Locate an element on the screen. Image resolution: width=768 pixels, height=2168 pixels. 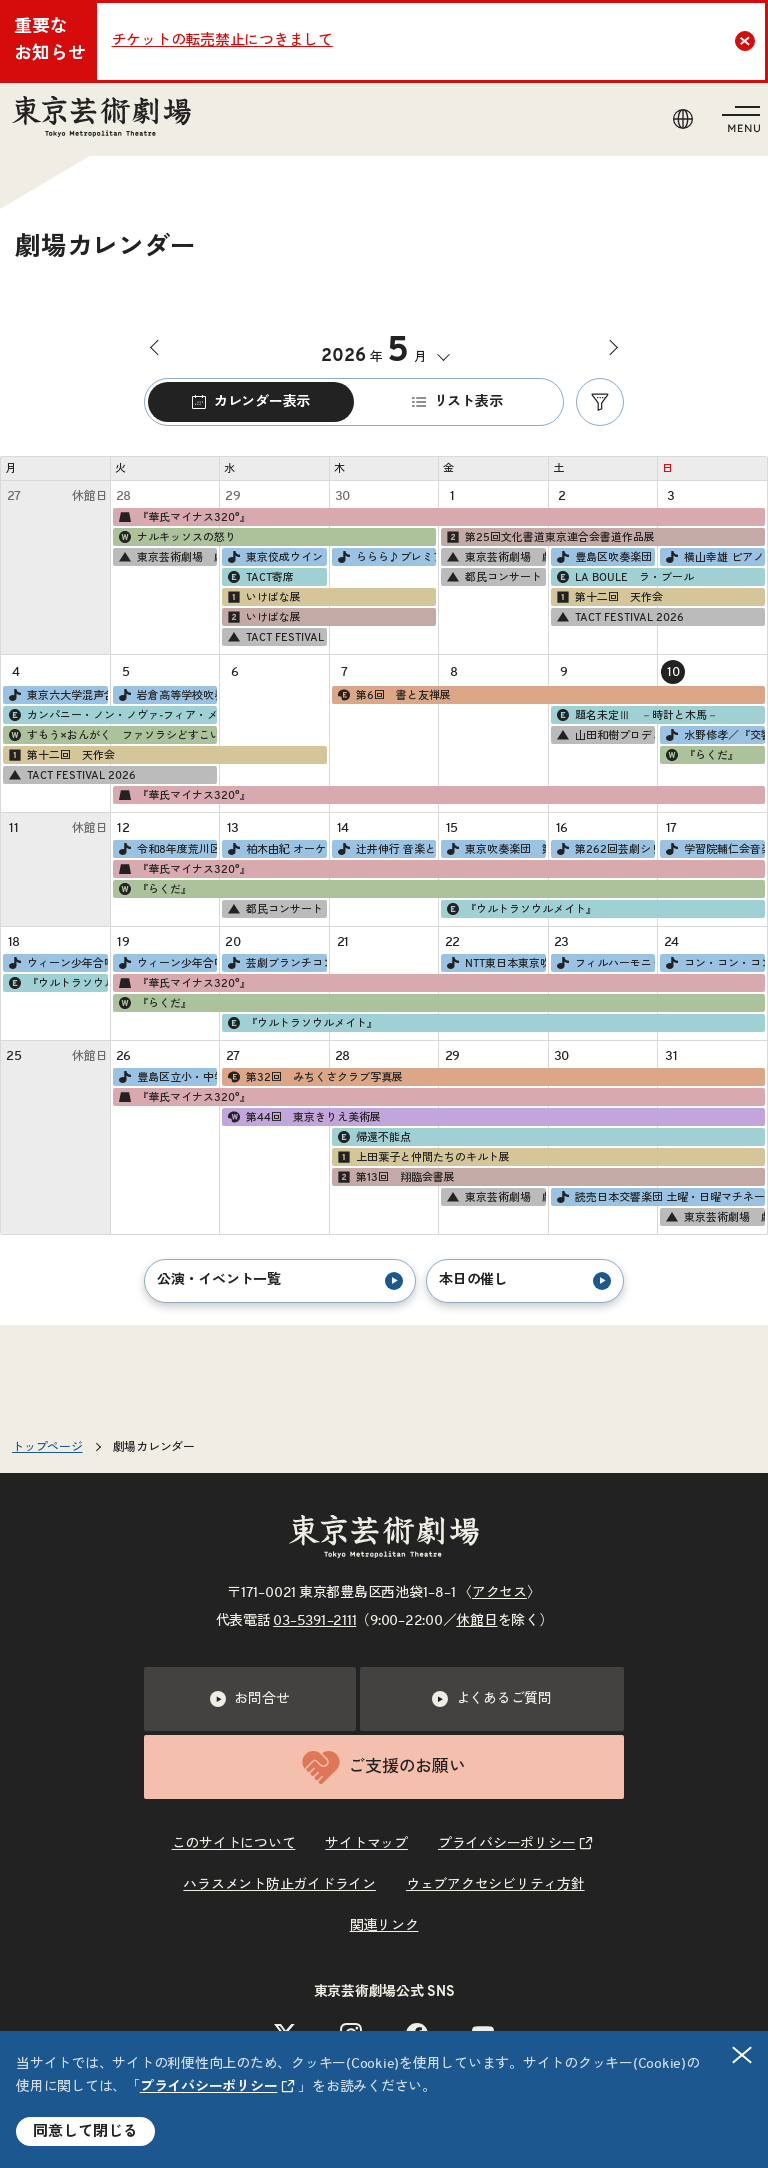
フィルハーモニック・ソサィエティ・東京 10周年記念演奏会Ⅱ is located at coordinates (605, 963).